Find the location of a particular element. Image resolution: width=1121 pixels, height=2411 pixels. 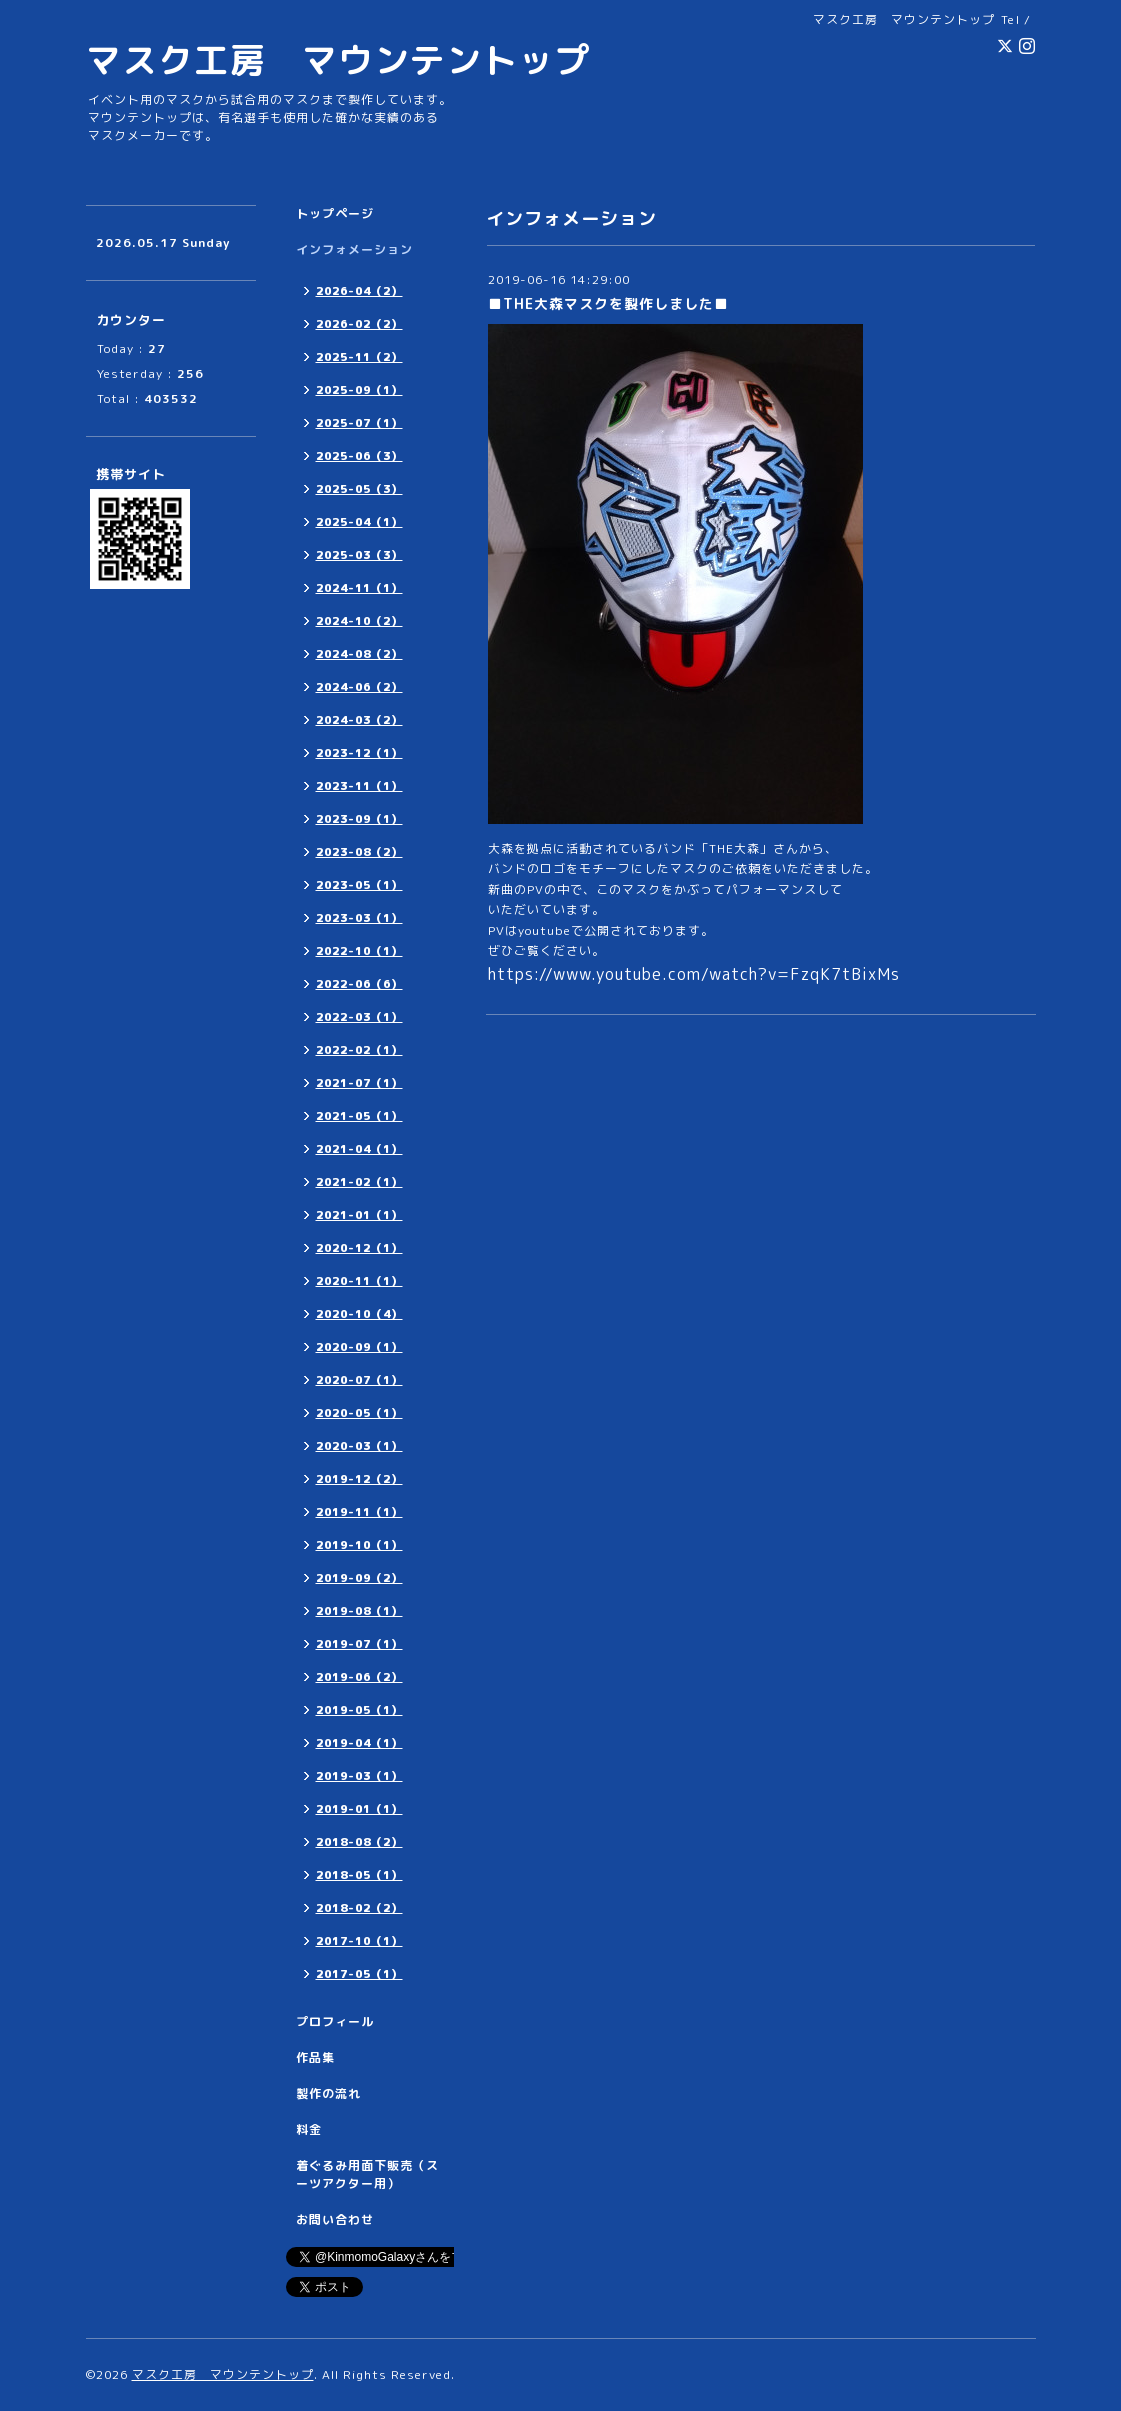

2024-10（2） is located at coordinates (359, 621).